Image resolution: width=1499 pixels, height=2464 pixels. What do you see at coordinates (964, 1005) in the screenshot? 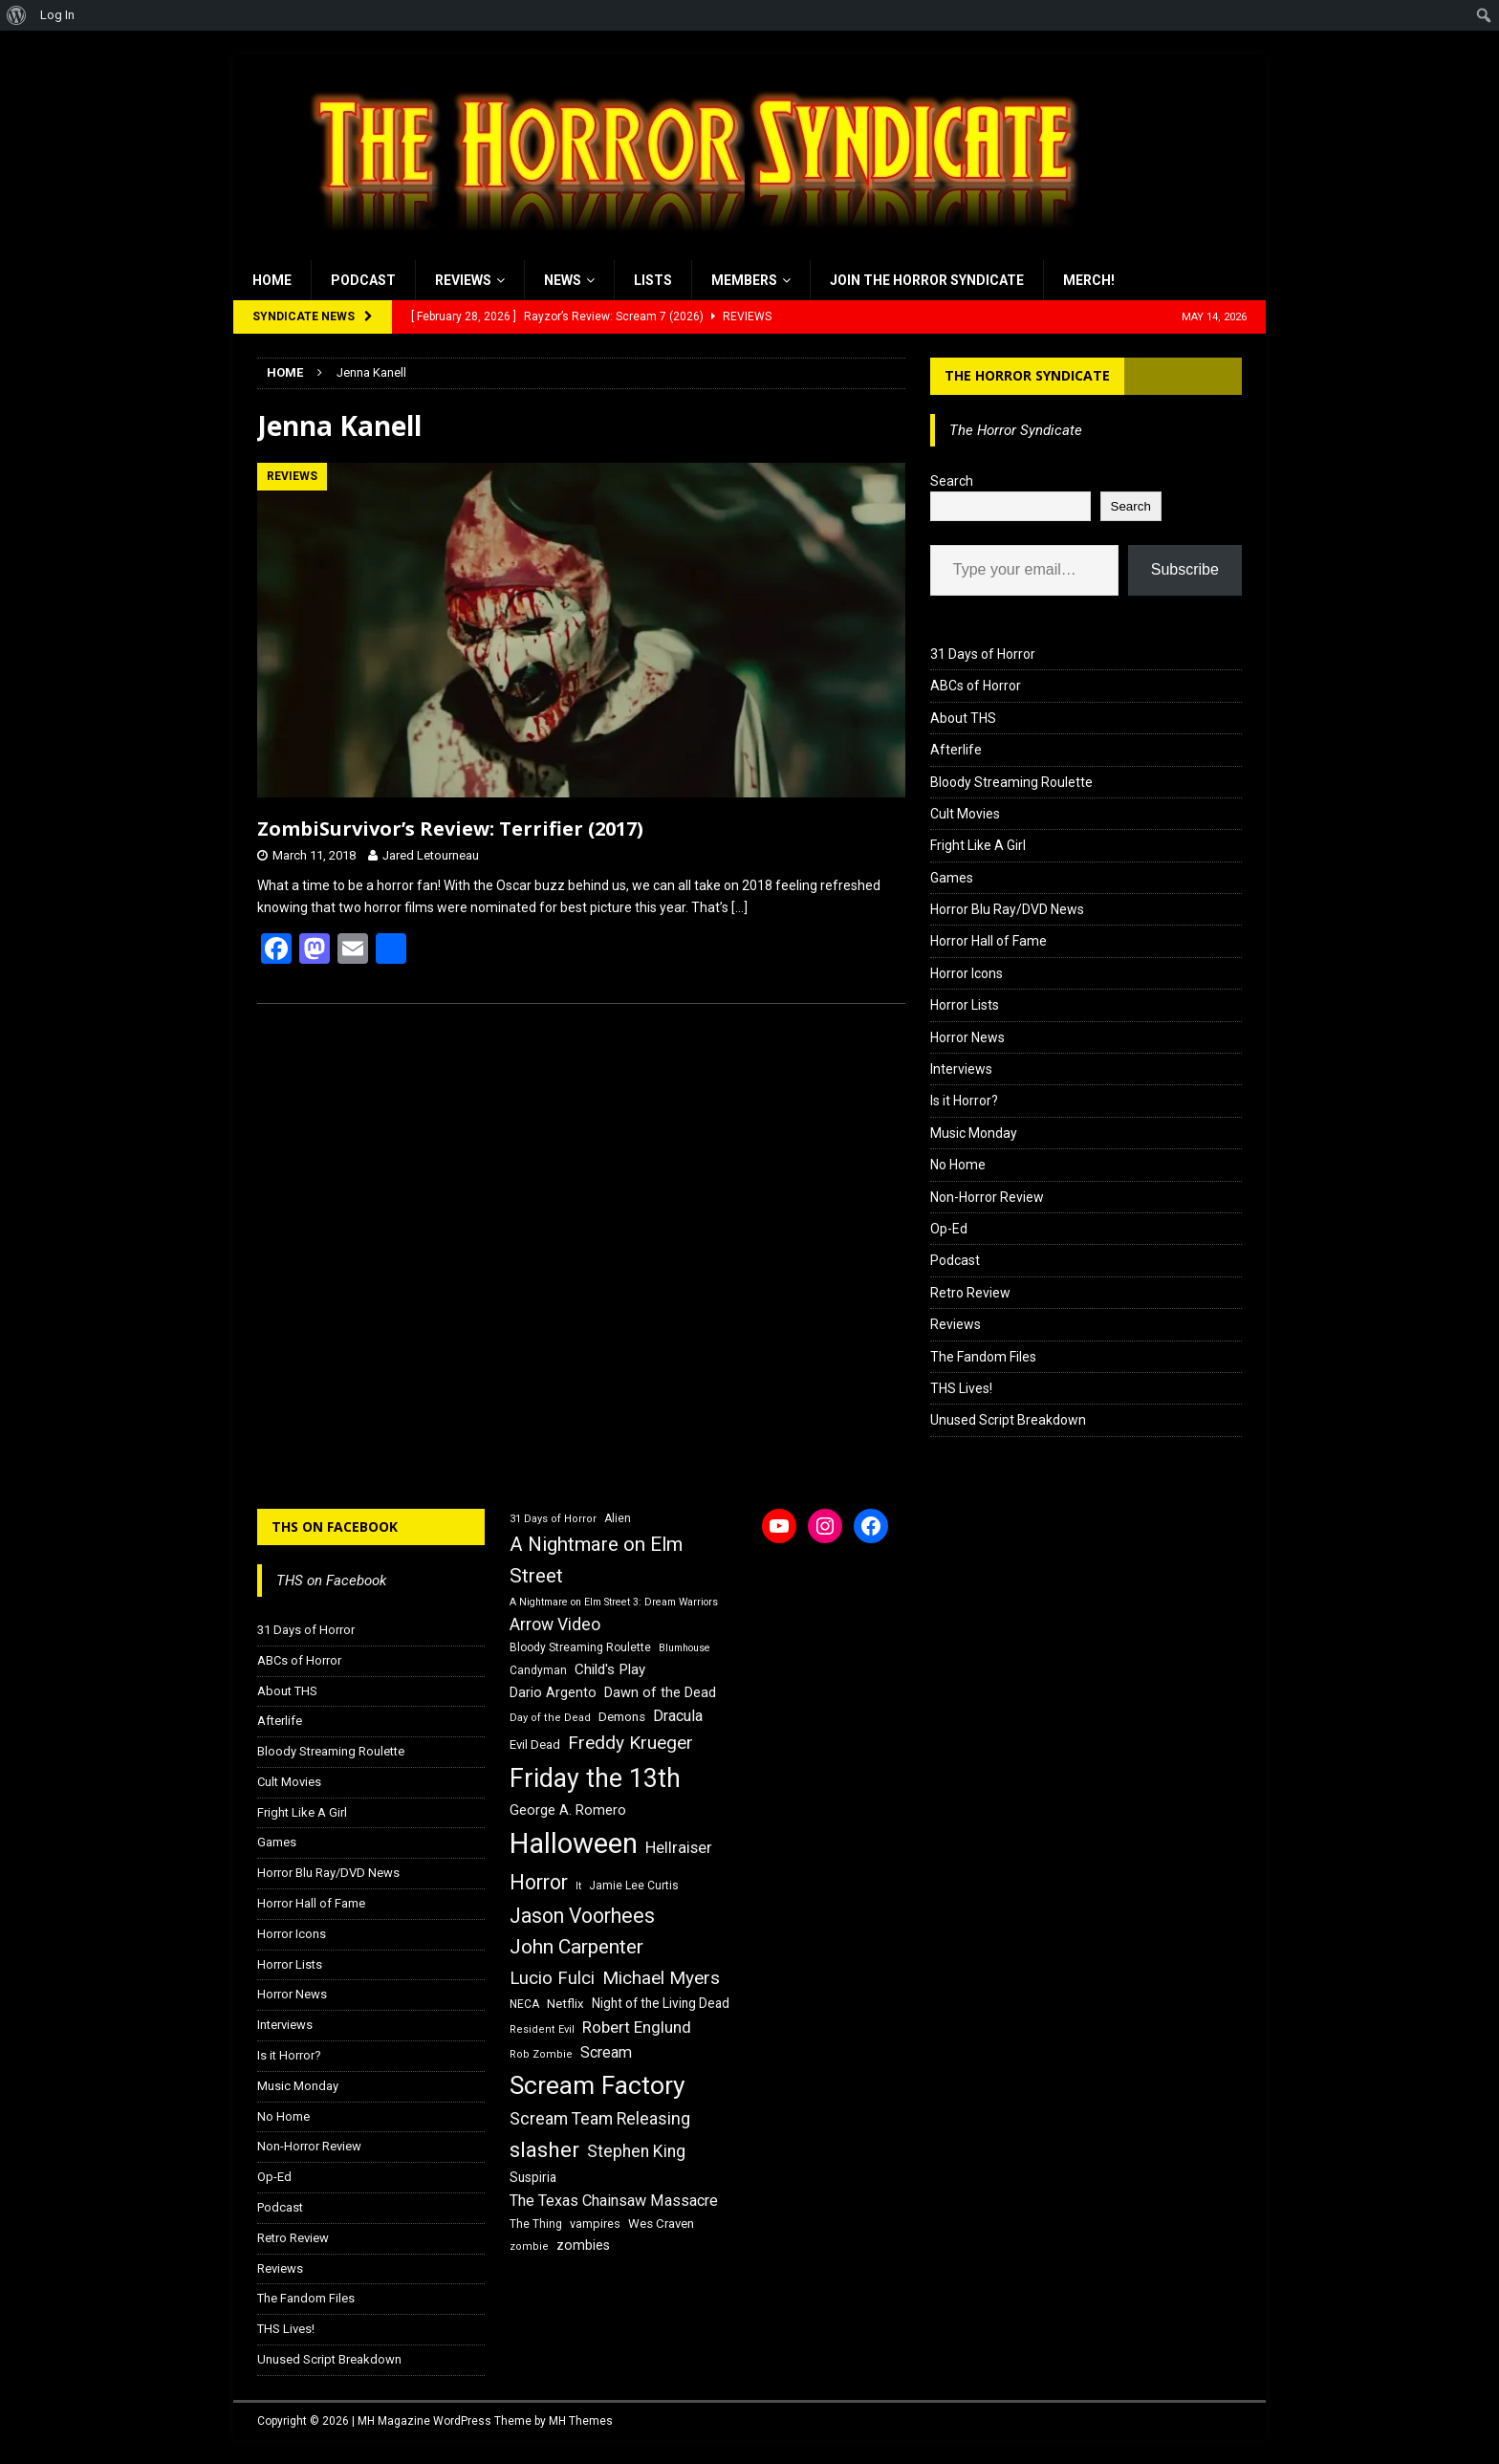
I see `Horror Lists` at bounding box center [964, 1005].